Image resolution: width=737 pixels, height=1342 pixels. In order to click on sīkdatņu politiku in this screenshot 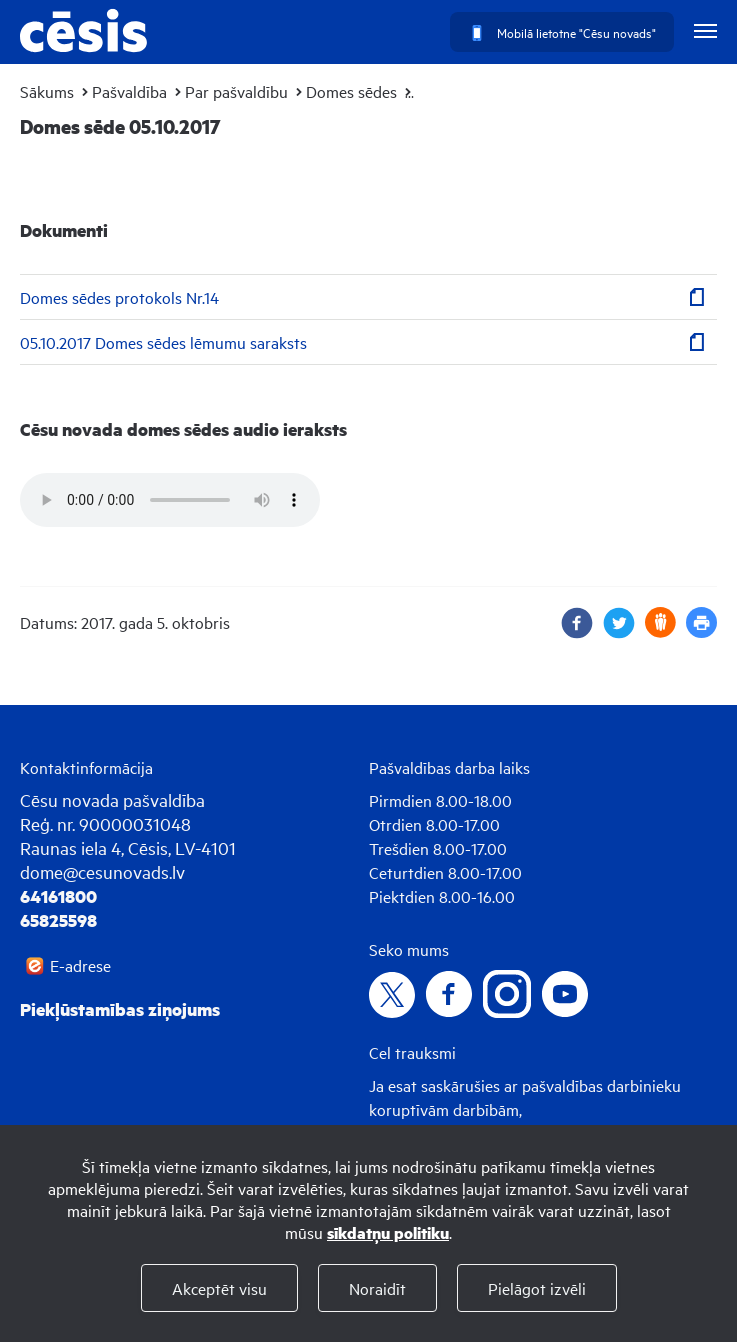, I will do `click(388, 1232)`.